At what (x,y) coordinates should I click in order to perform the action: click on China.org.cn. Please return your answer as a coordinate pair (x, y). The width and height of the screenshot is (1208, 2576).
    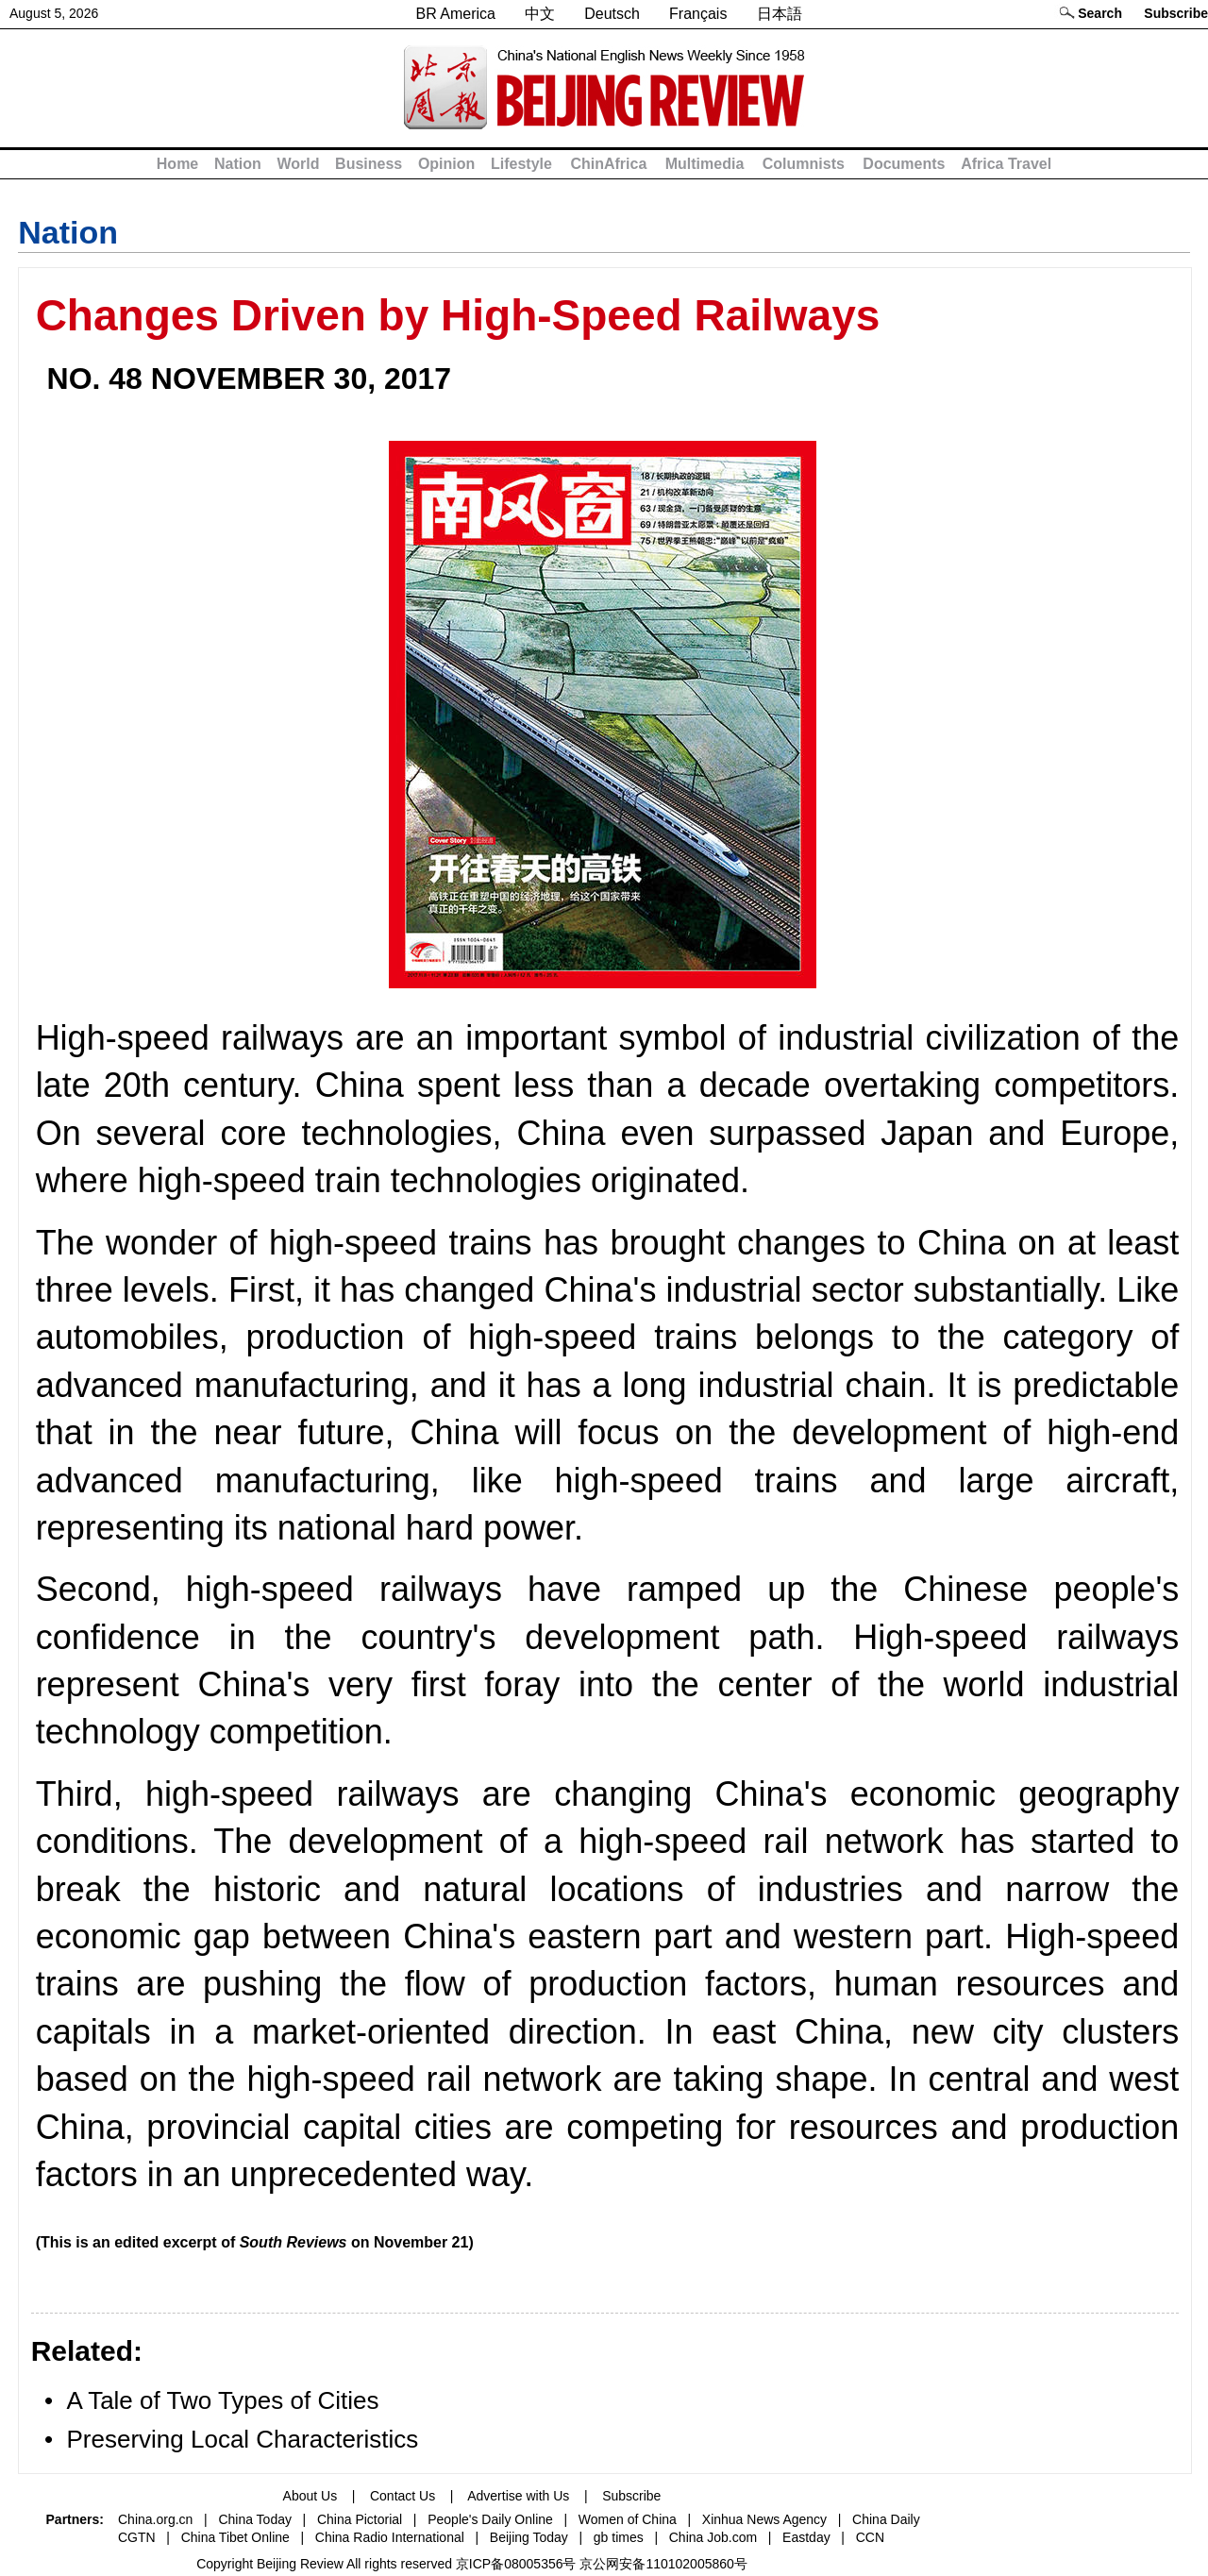
    Looking at the image, I should click on (155, 2519).